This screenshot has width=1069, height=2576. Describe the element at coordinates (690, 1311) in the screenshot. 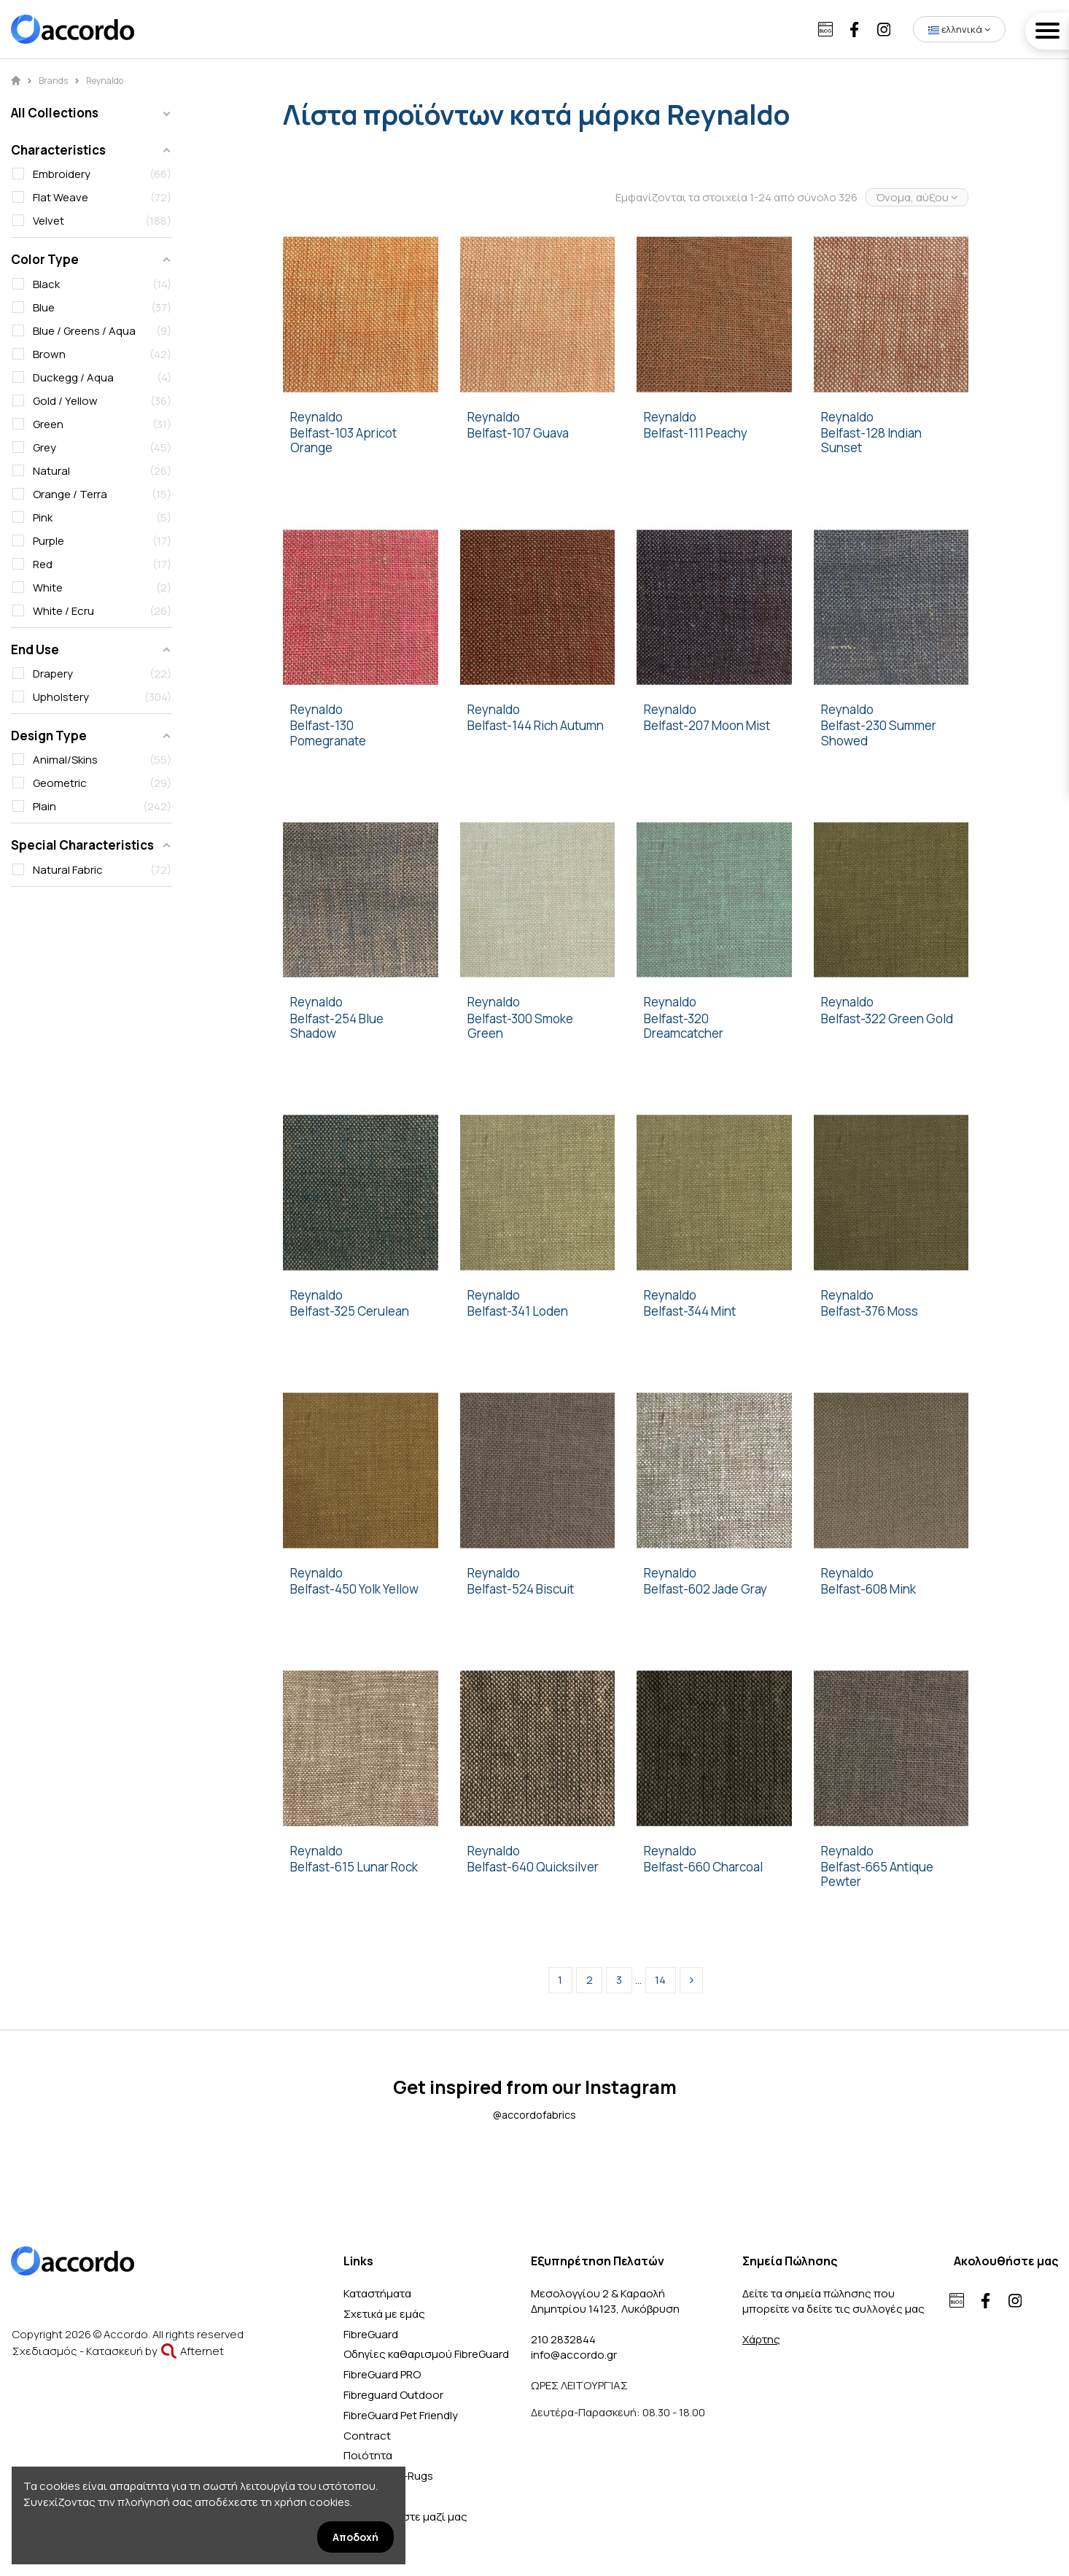

I see `Belfast-344 Mint` at that location.